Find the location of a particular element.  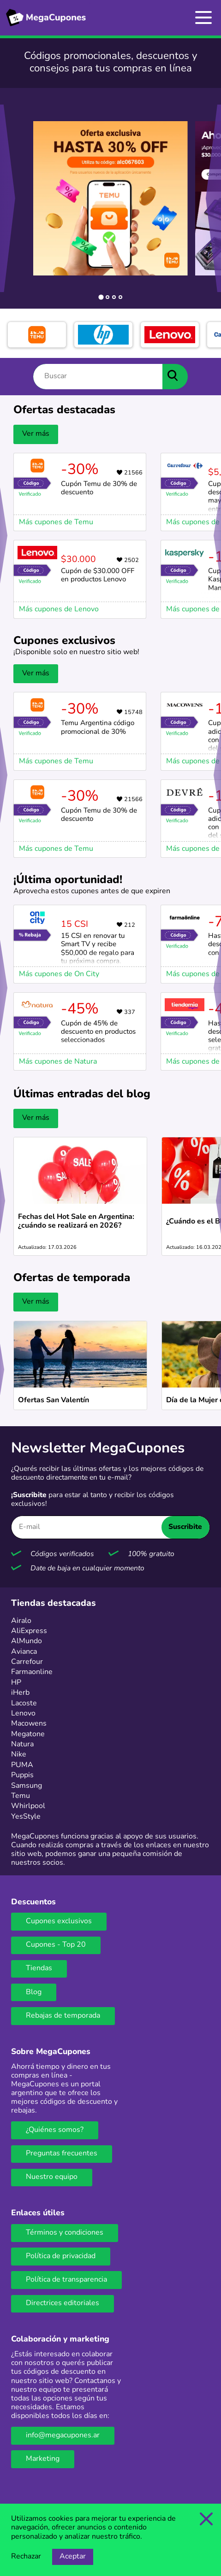

[tab] is located at coordinates (100, 297).